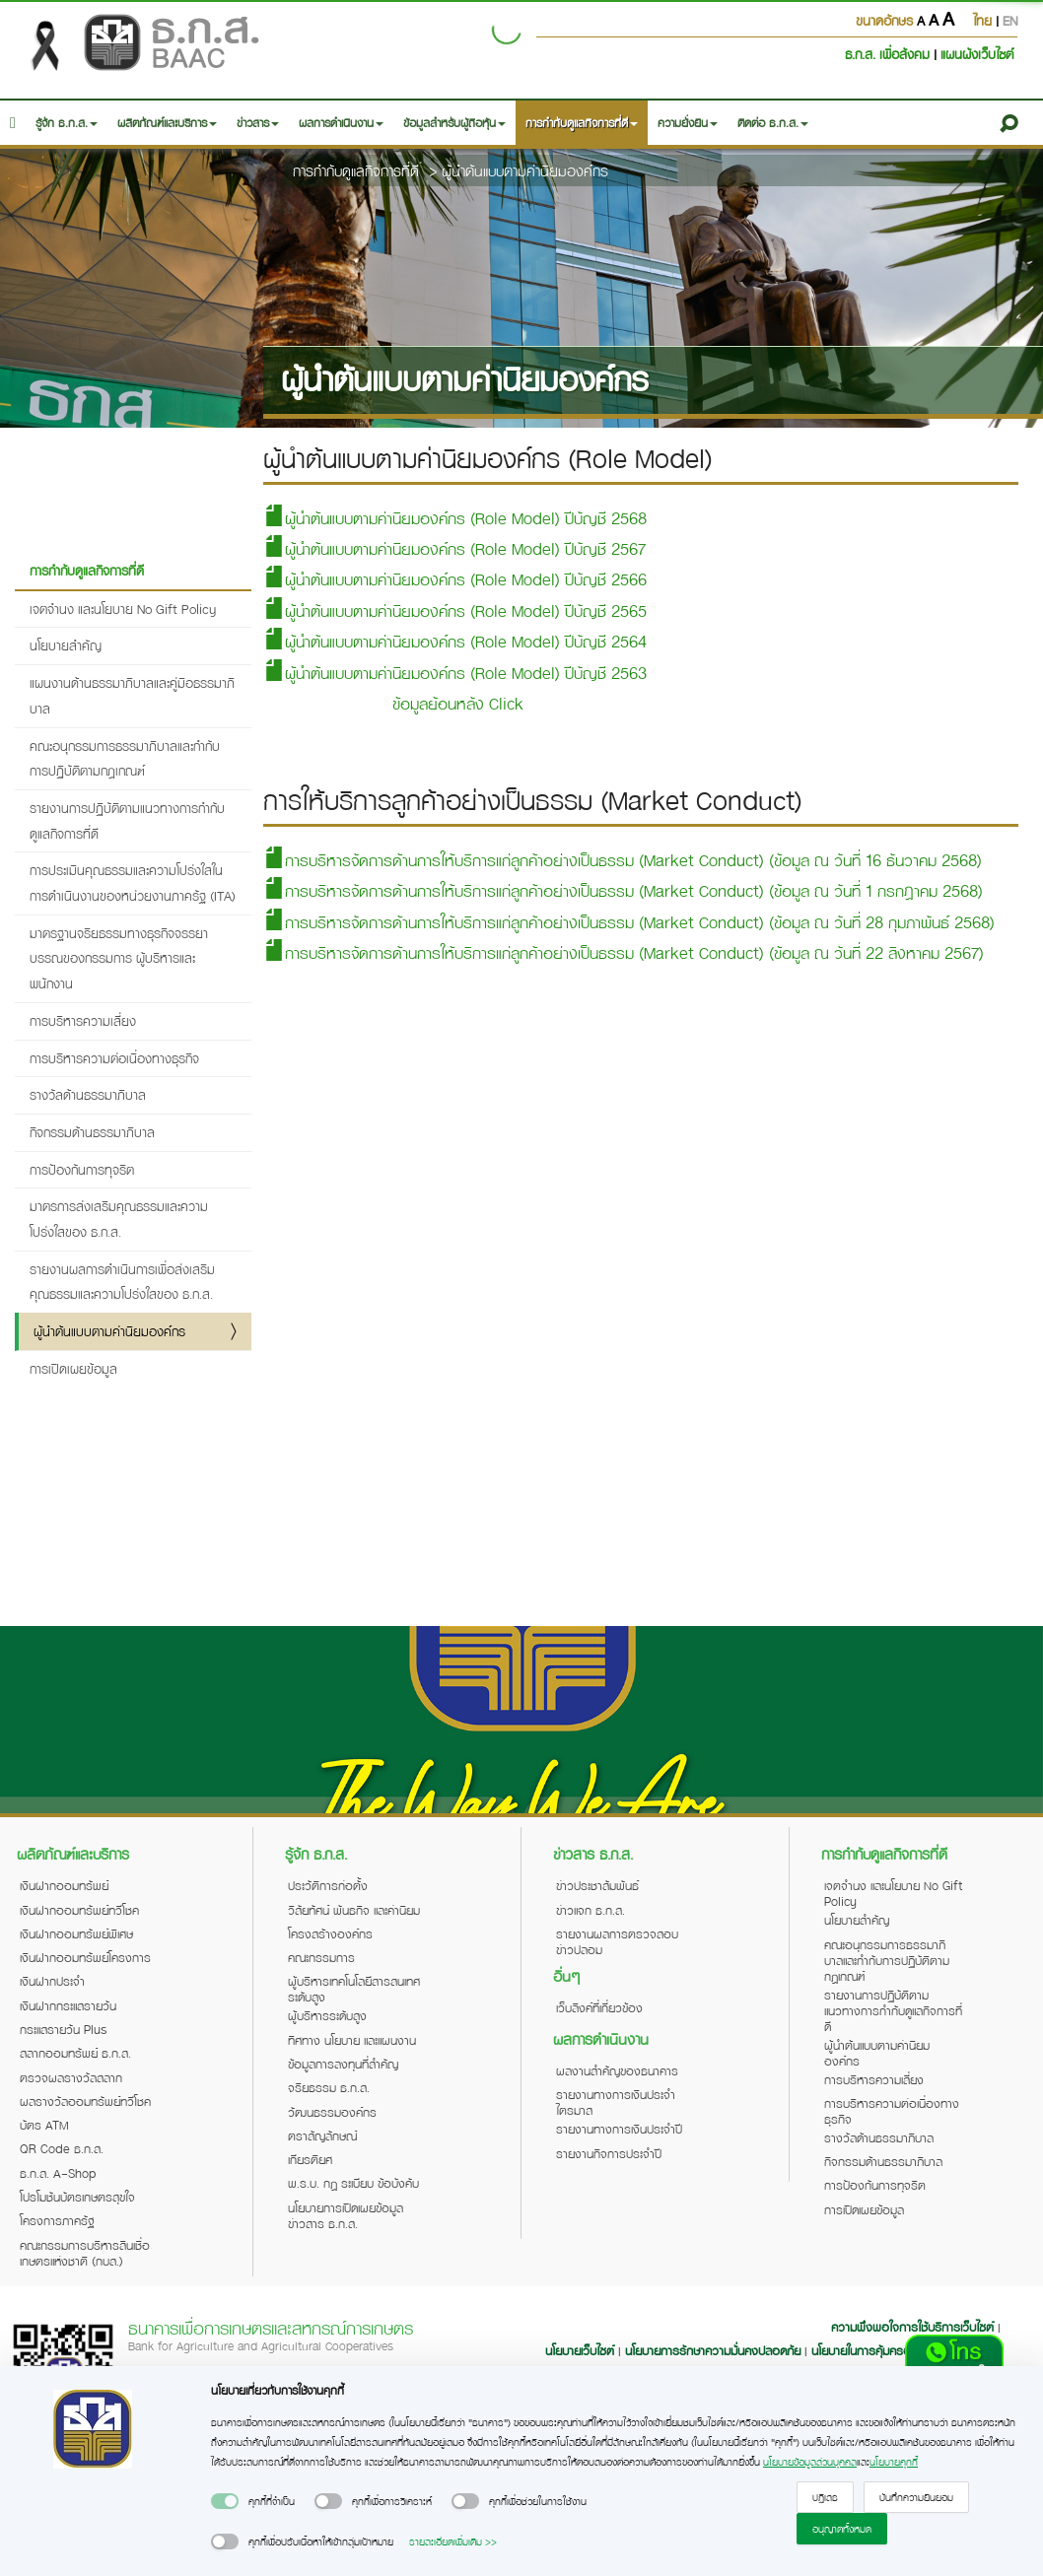 The width and height of the screenshot is (1043, 2576). Describe the element at coordinates (82, 1169) in the screenshot. I see `การป้องกันการทุจริต` at that location.